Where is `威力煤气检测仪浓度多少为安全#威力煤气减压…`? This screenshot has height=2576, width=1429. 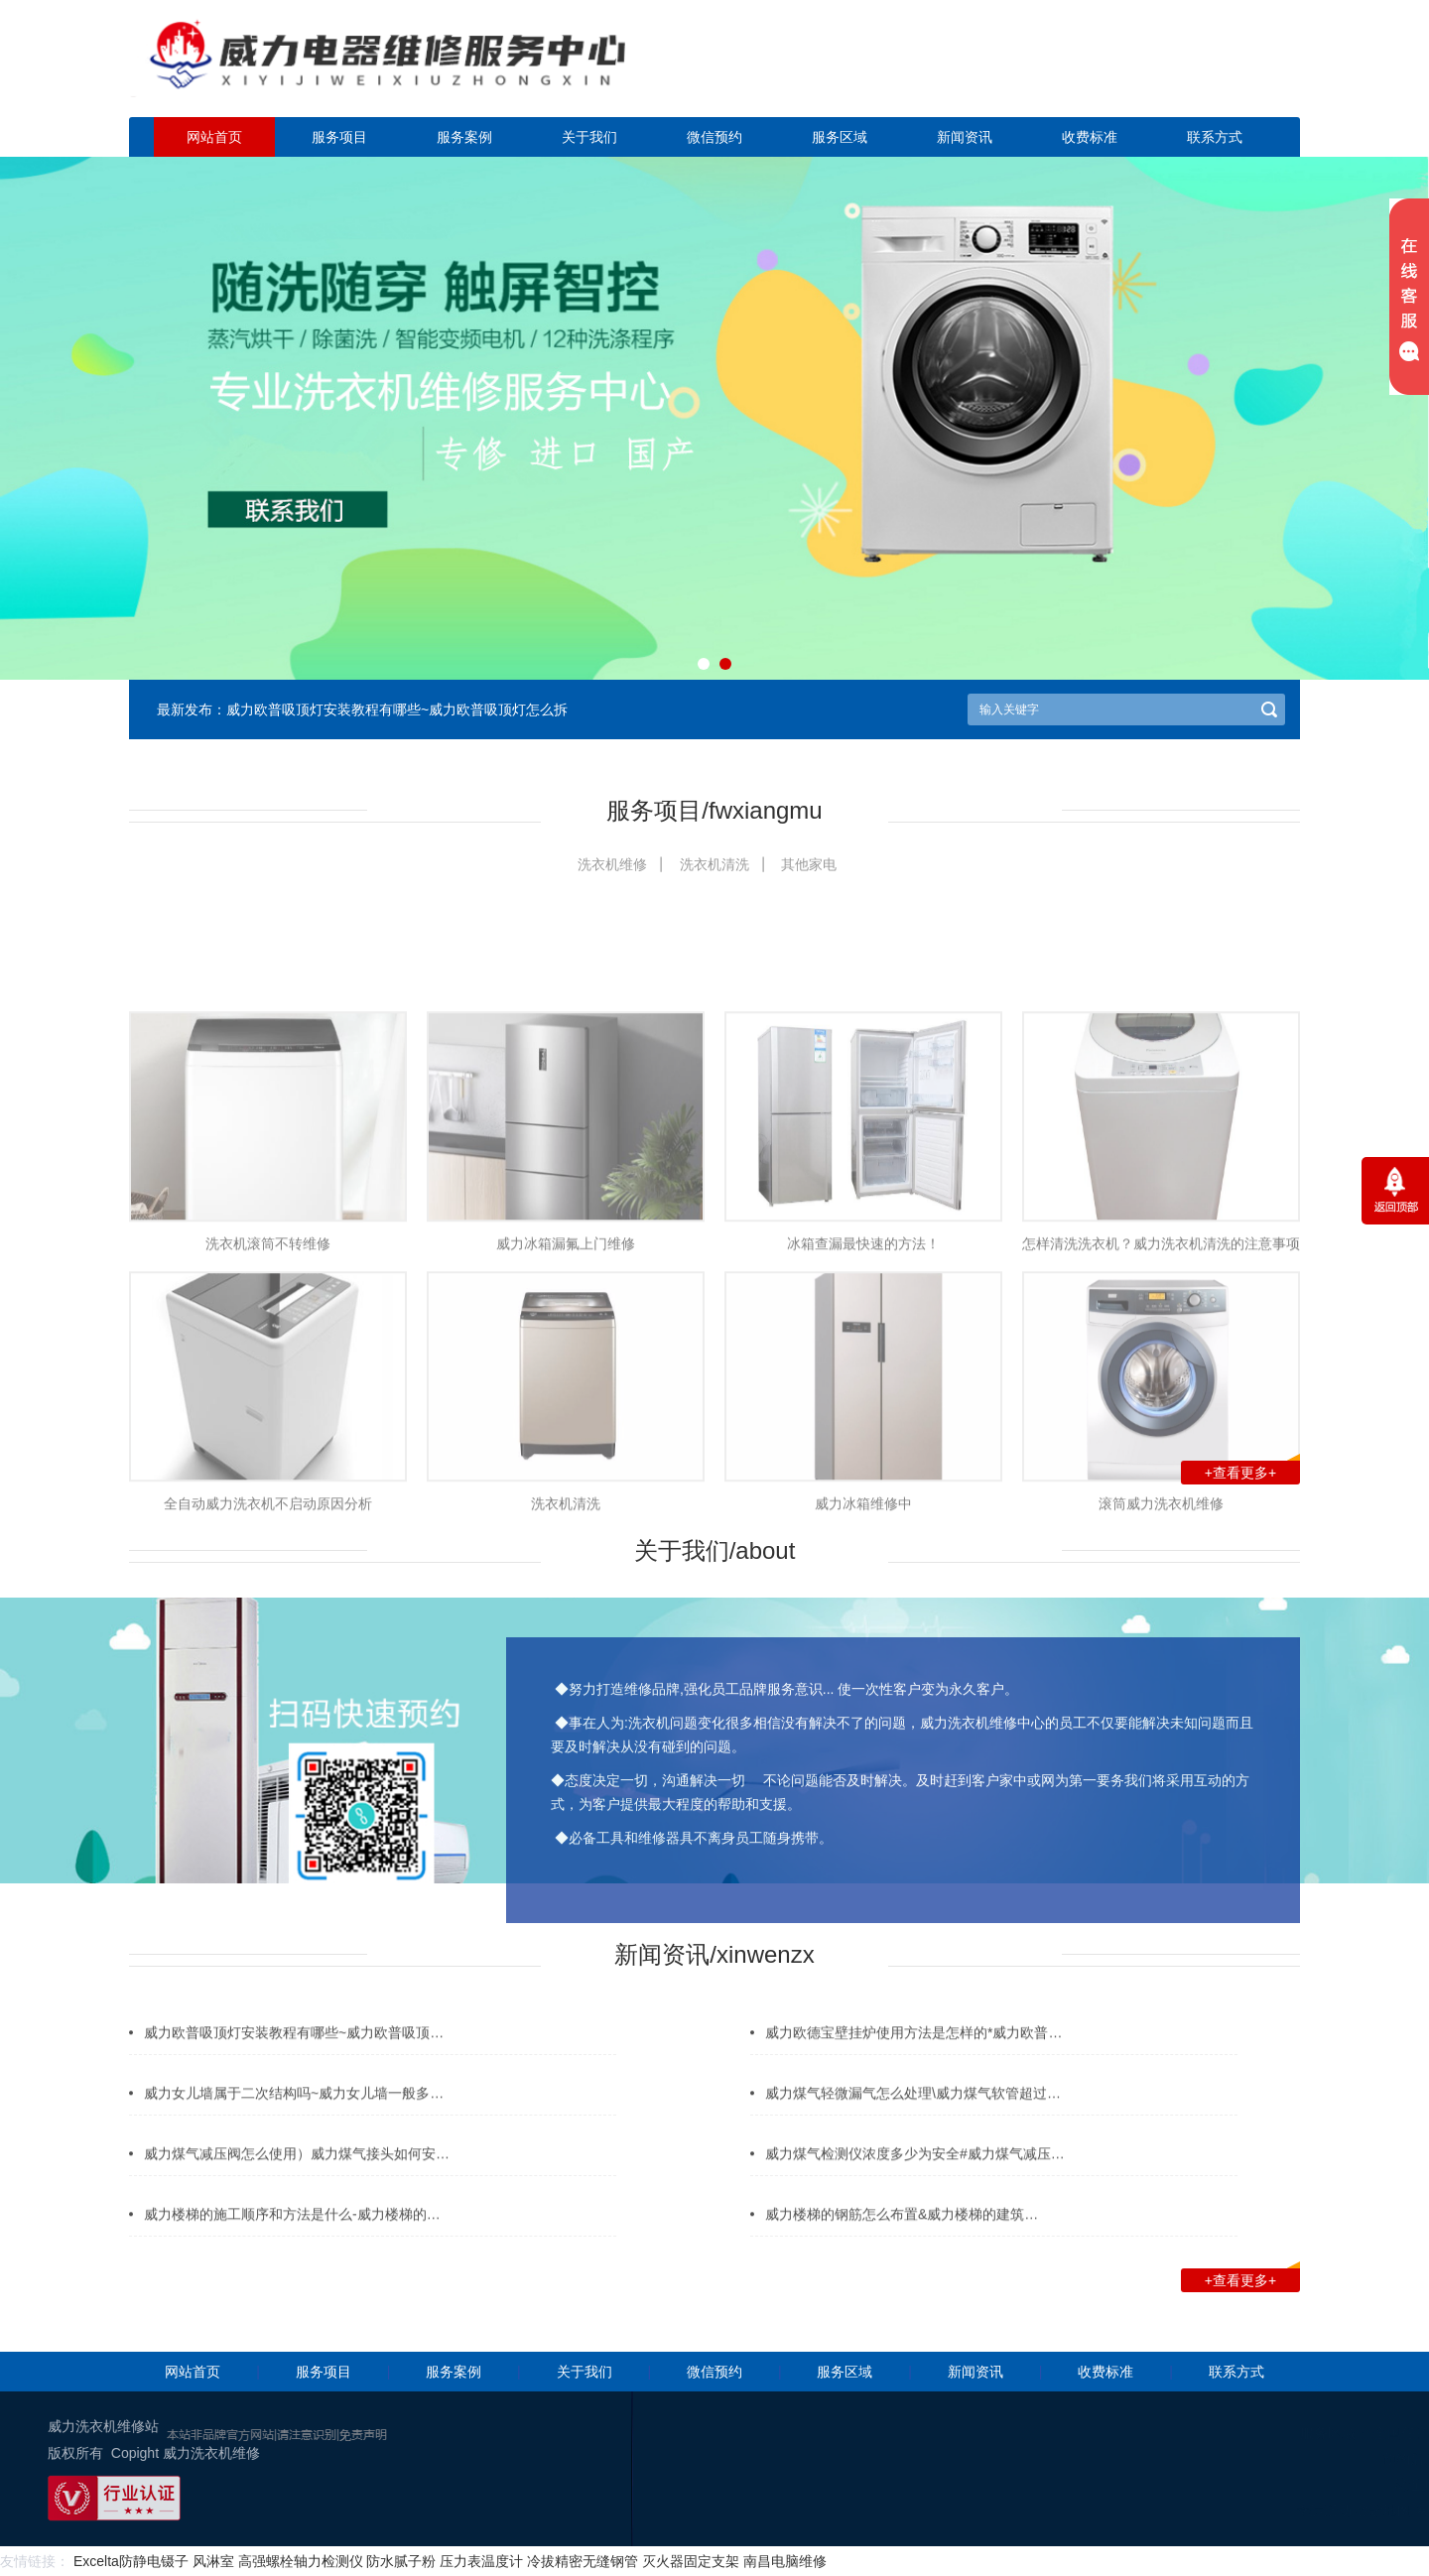 威力煤气检测仪浓度多少为安全#威力煤气减压… is located at coordinates (915, 2175).